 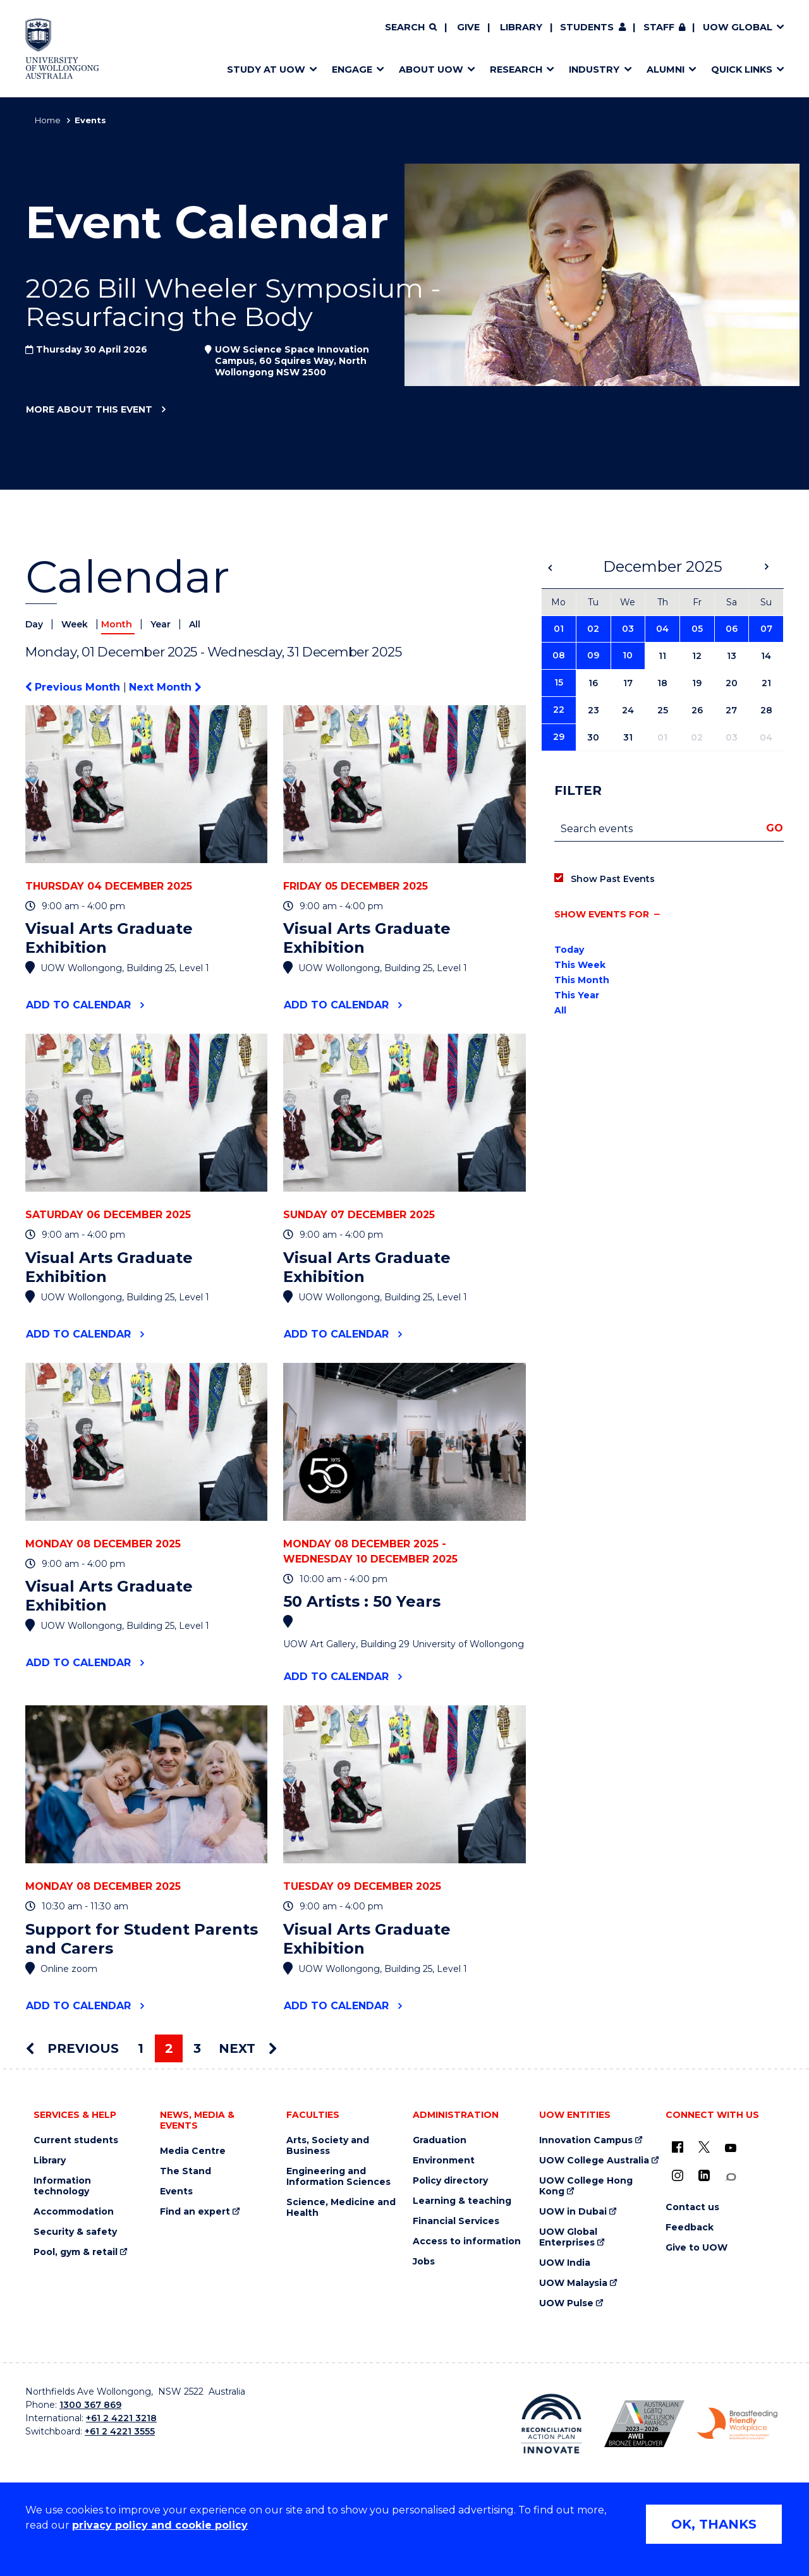 I want to click on 29, so click(x=558, y=736).